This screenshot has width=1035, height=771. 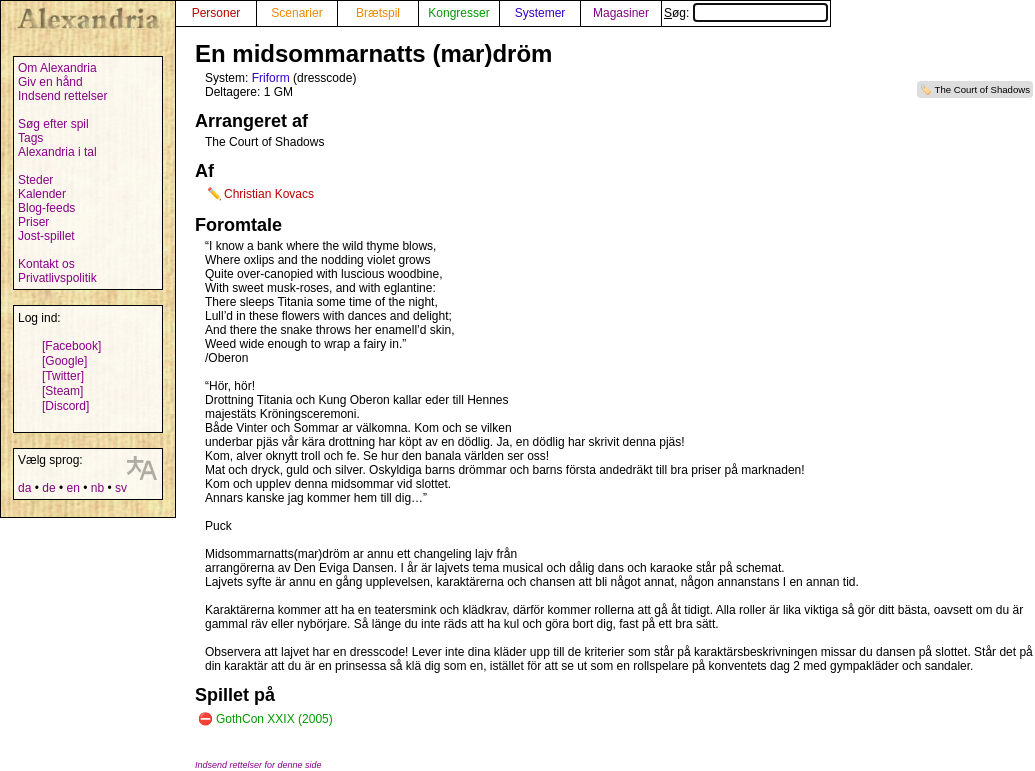 I want to click on Jost-spillet, so click(x=46, y=236).